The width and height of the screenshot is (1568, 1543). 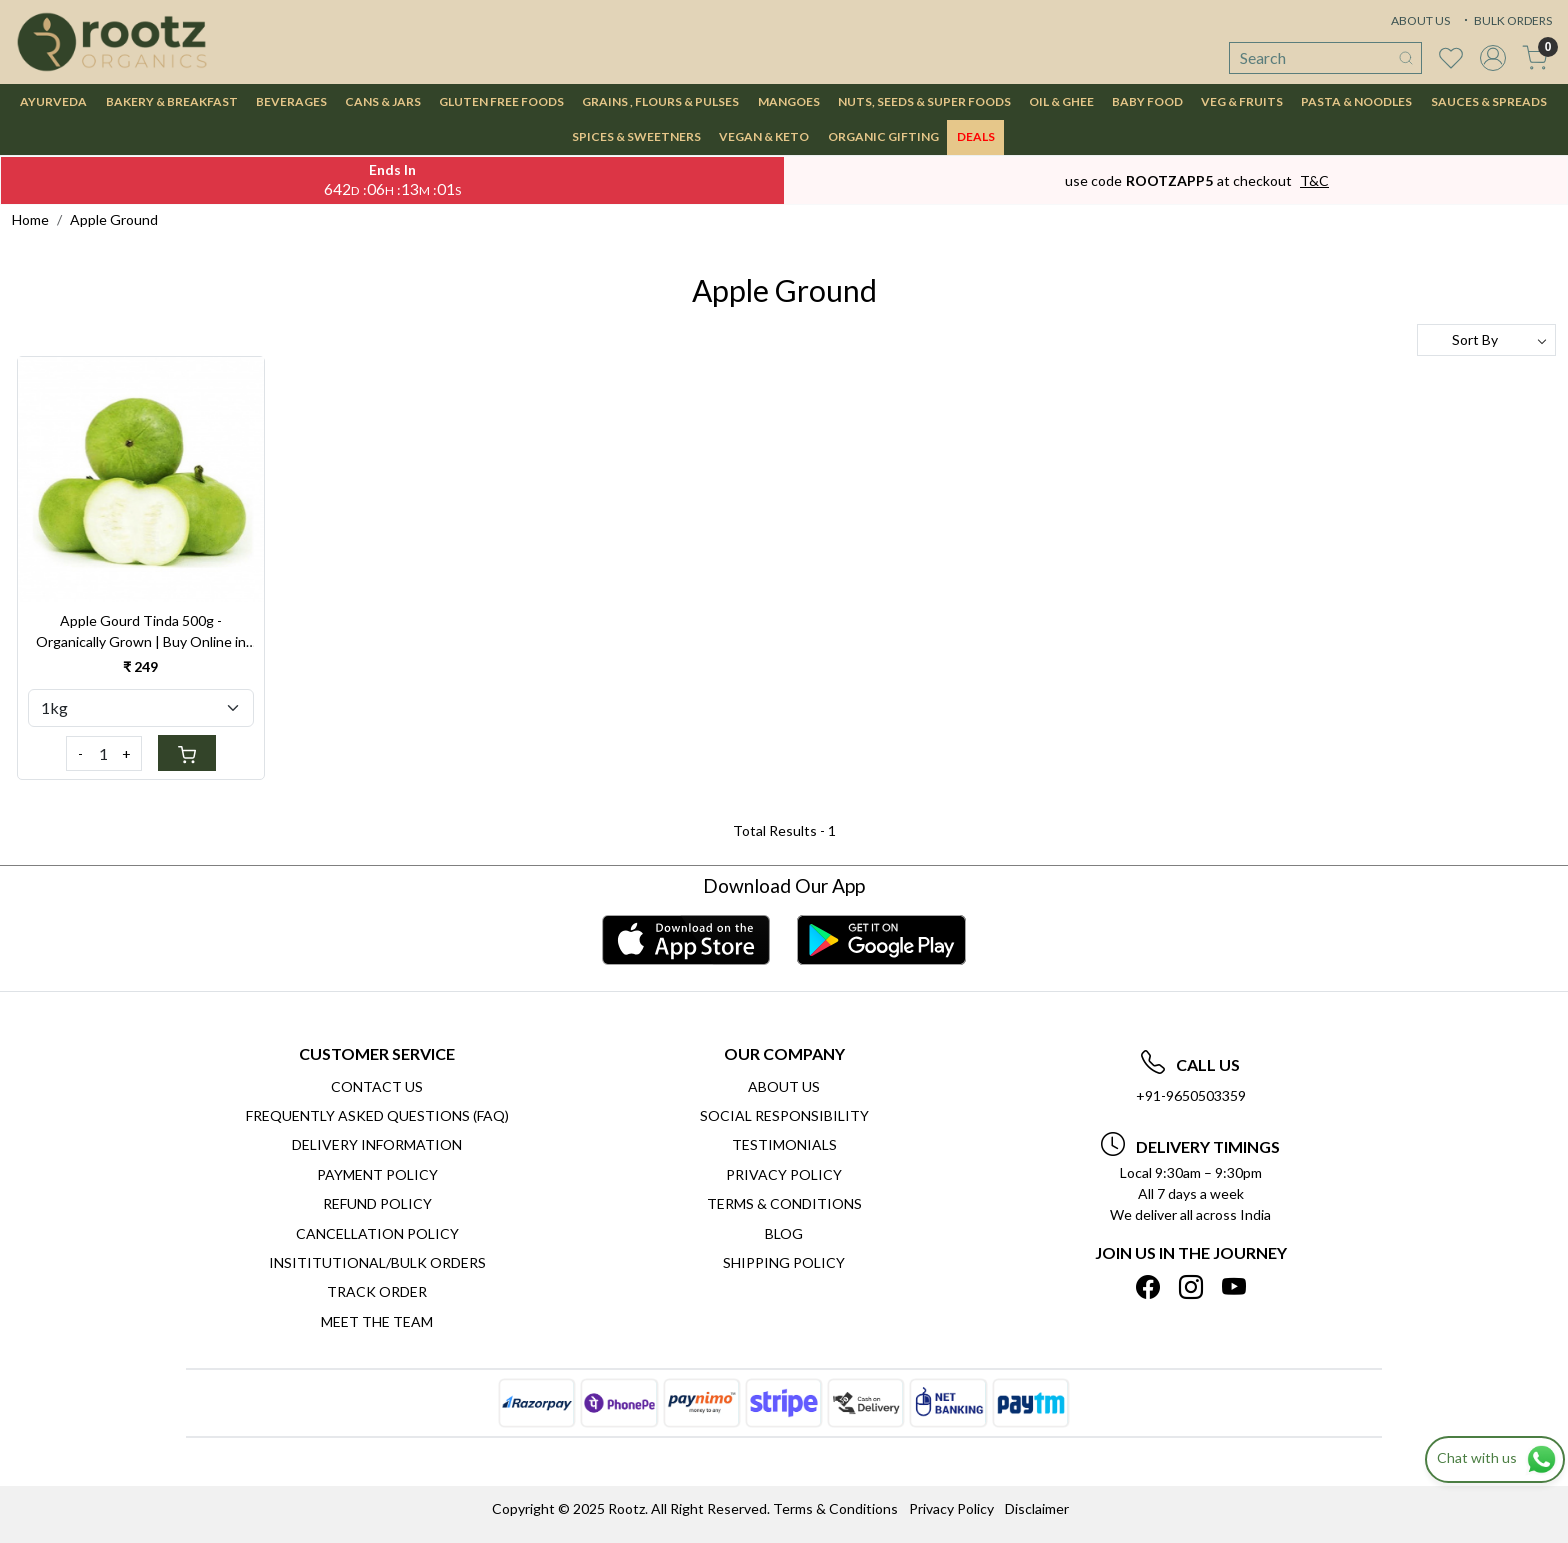 I want to click on Apple Gourd Tinda 500g - Organically Grown | Buy Online in Delhi NCR | Rootz Organics, so click(x=141, y=632).